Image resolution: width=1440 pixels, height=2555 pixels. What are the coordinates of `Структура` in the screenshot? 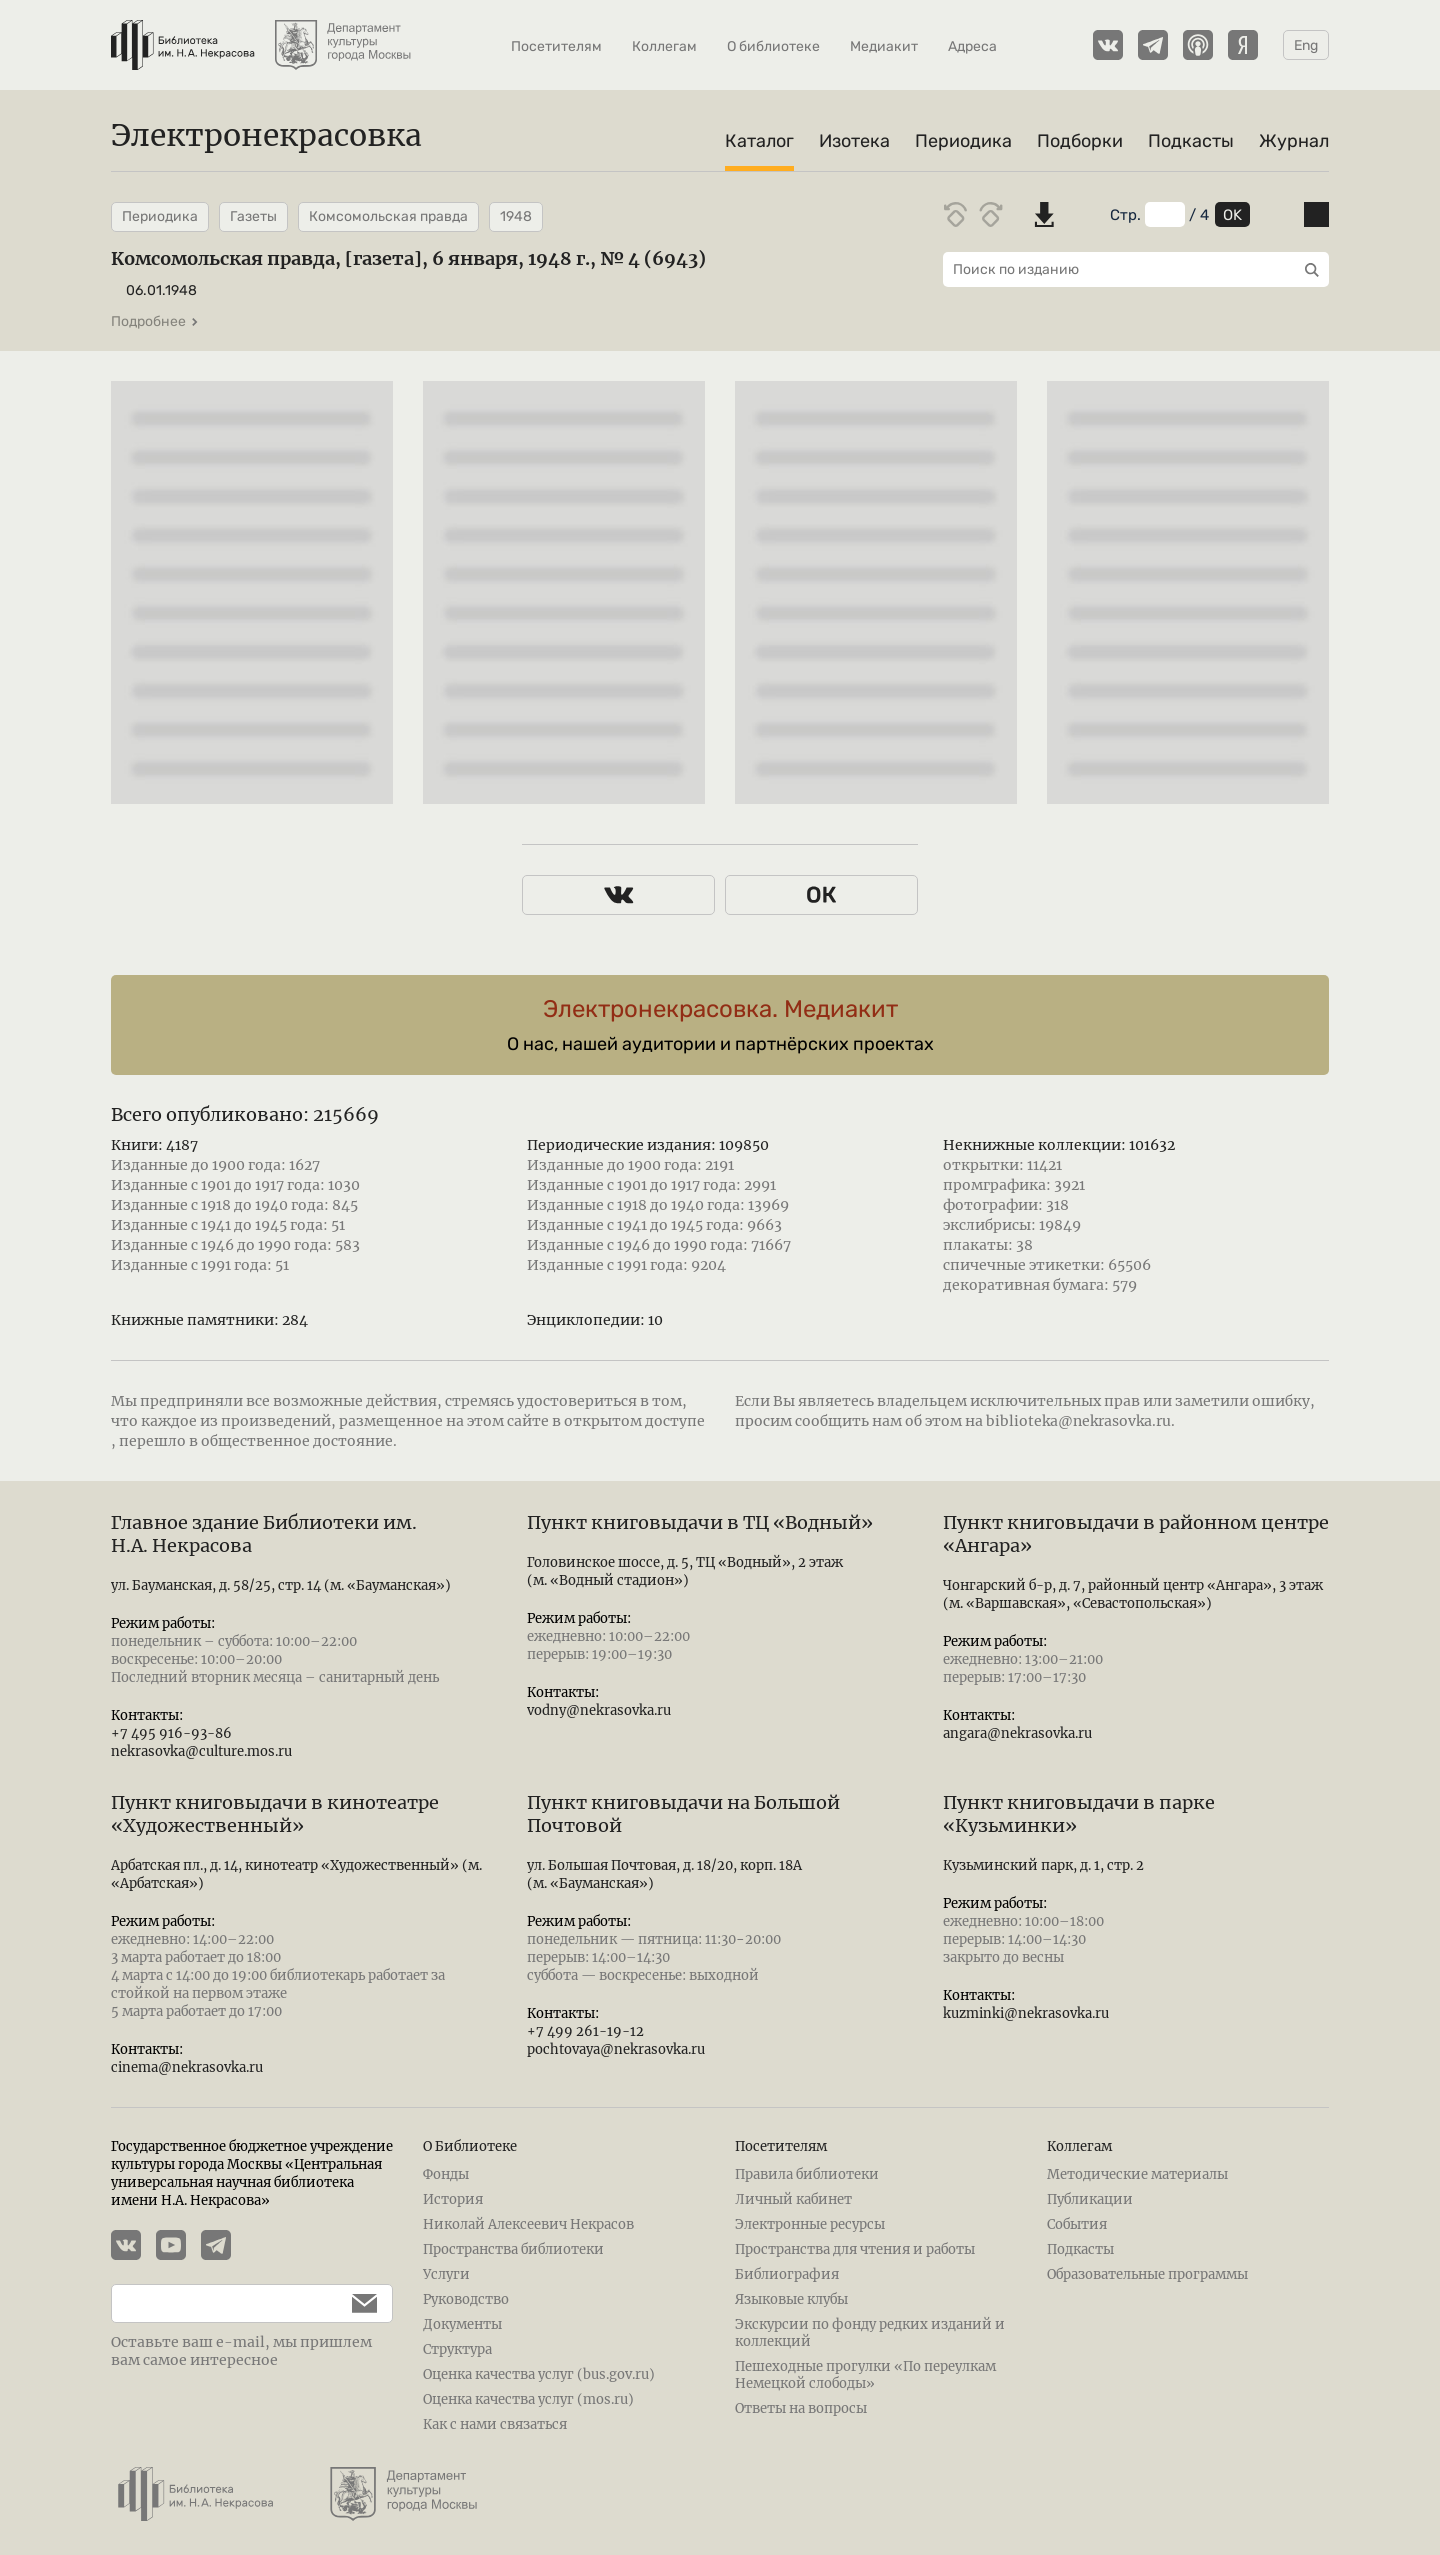 It's located at (457, 2349).